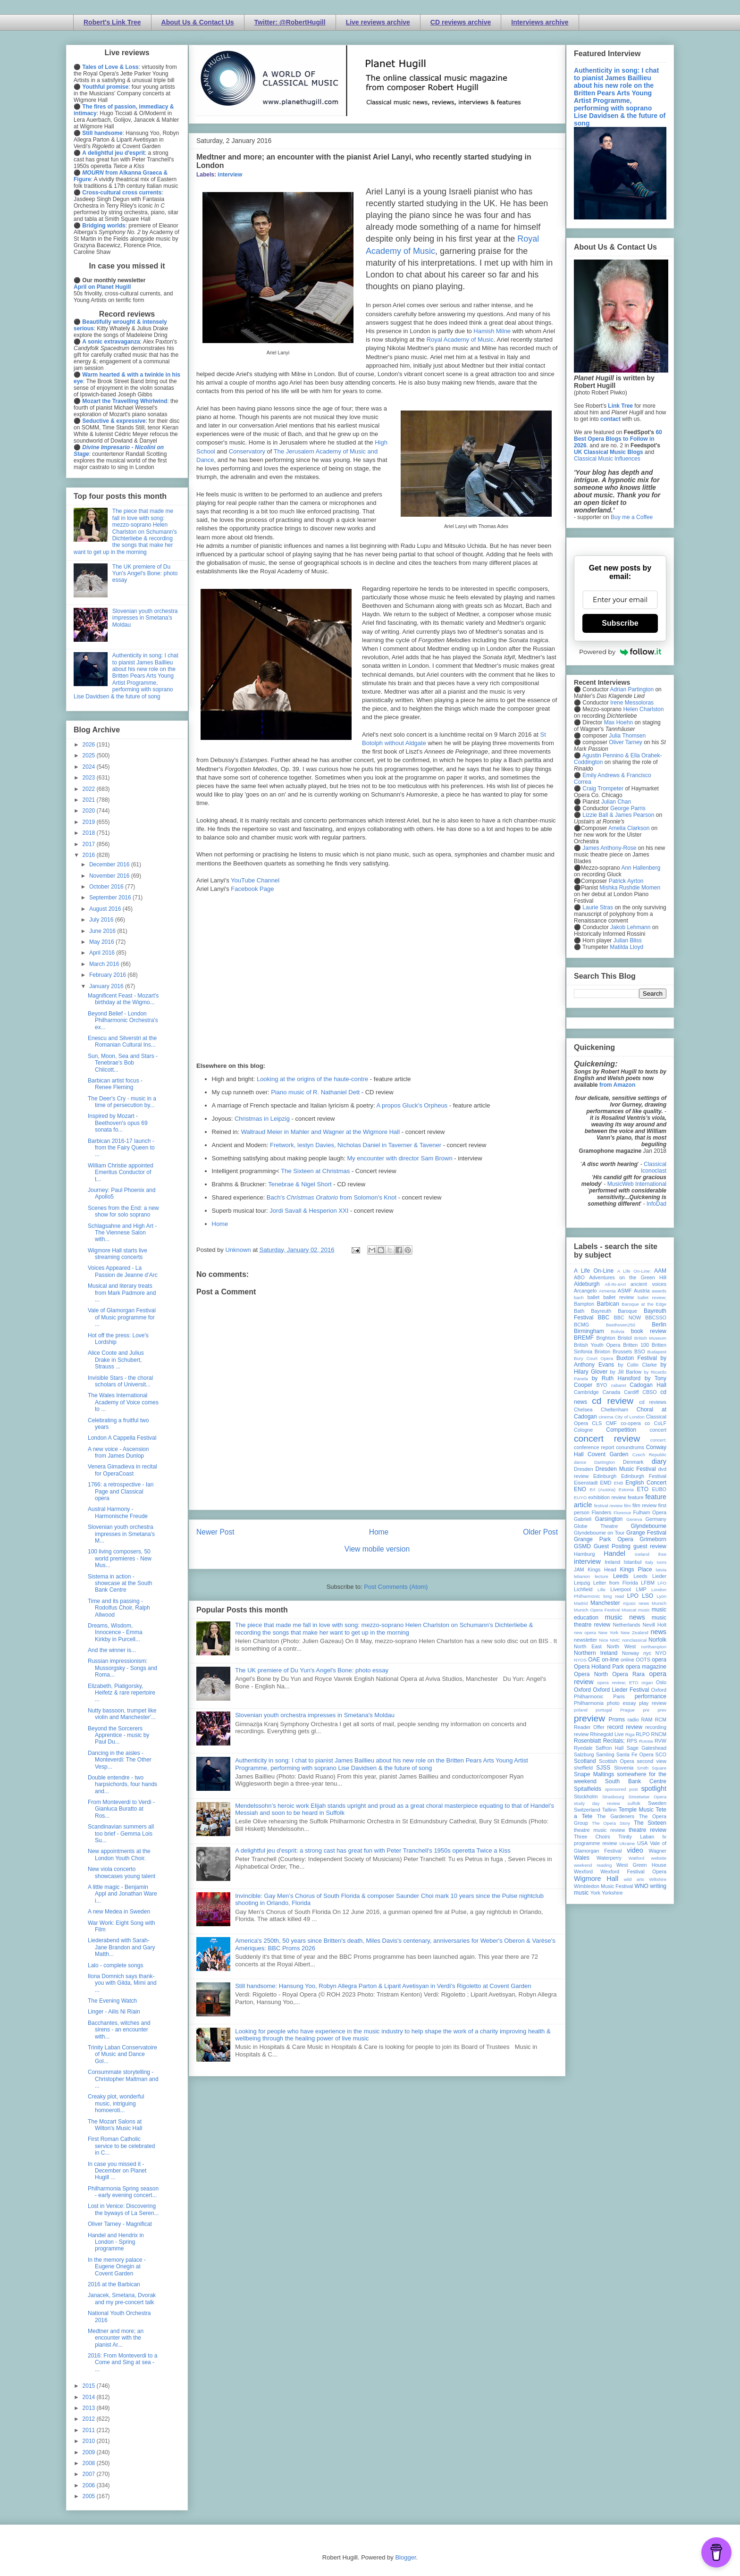 This screenshot has height=2576, width=740. What do you see at coordinates (90, 2452) in the screenshot?
I see `2009` at bounding box center [90, 2452].